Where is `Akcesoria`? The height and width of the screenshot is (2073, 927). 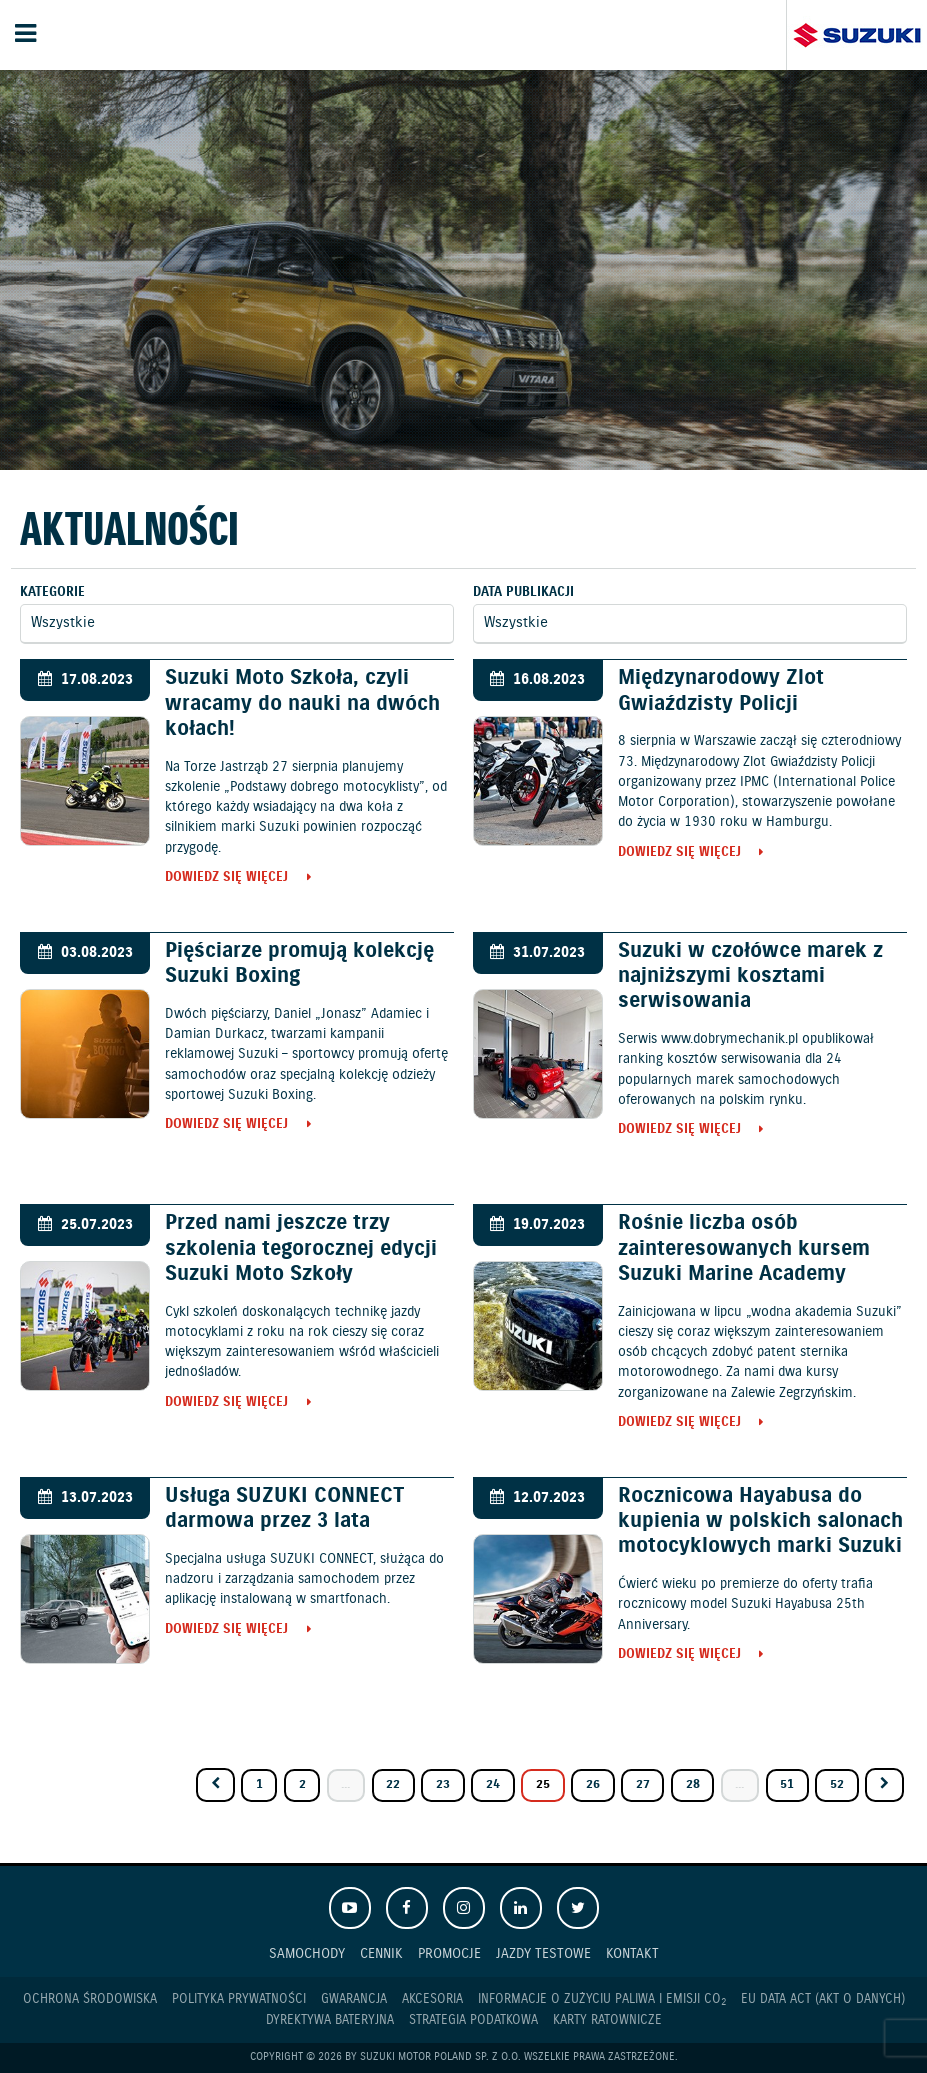
Akcesoria is located at coordinates (432, 1999).